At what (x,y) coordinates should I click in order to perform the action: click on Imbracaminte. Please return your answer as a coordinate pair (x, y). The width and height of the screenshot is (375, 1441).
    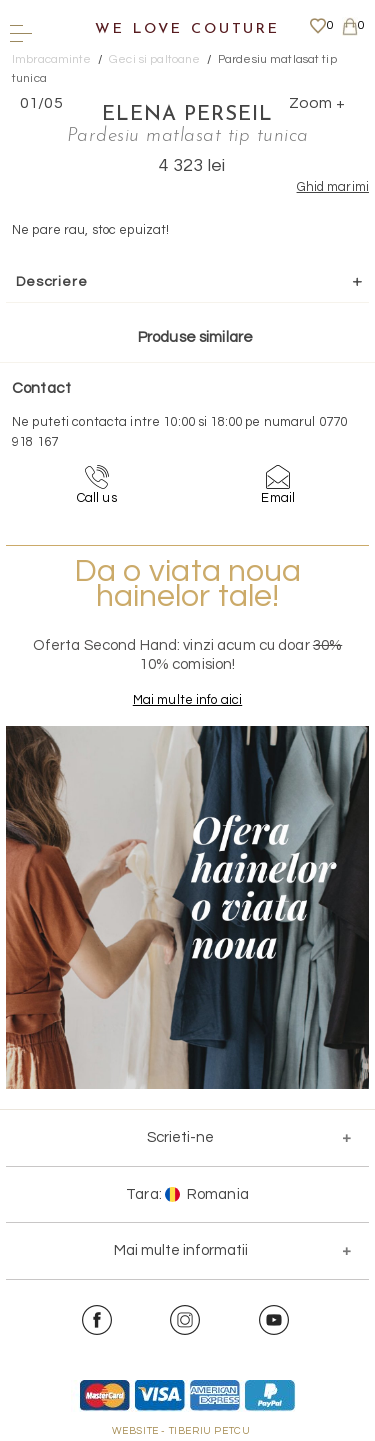
    Looking at the image, I should click on (52, 59).